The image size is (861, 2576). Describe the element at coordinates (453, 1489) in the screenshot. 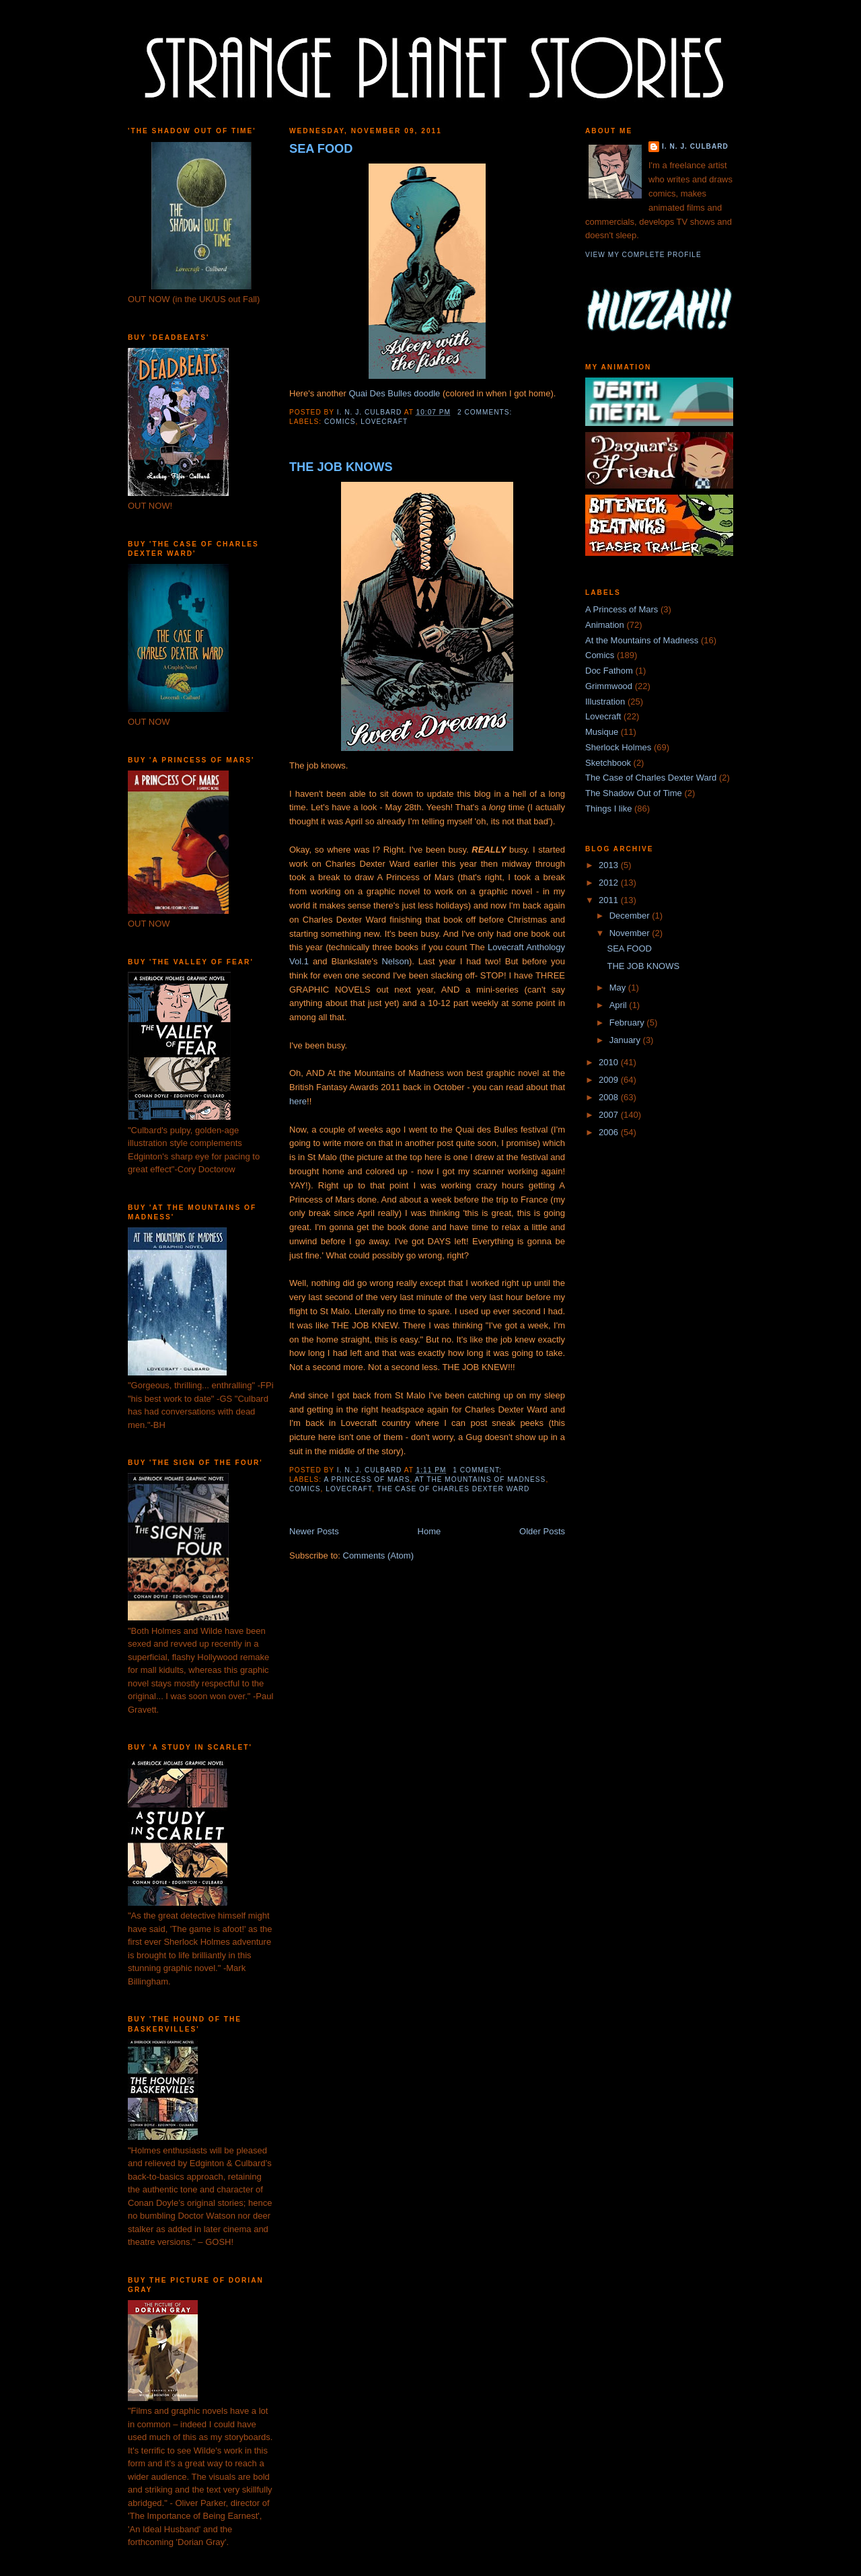

I see `The Case of Charles Dexter Ward` at that location.